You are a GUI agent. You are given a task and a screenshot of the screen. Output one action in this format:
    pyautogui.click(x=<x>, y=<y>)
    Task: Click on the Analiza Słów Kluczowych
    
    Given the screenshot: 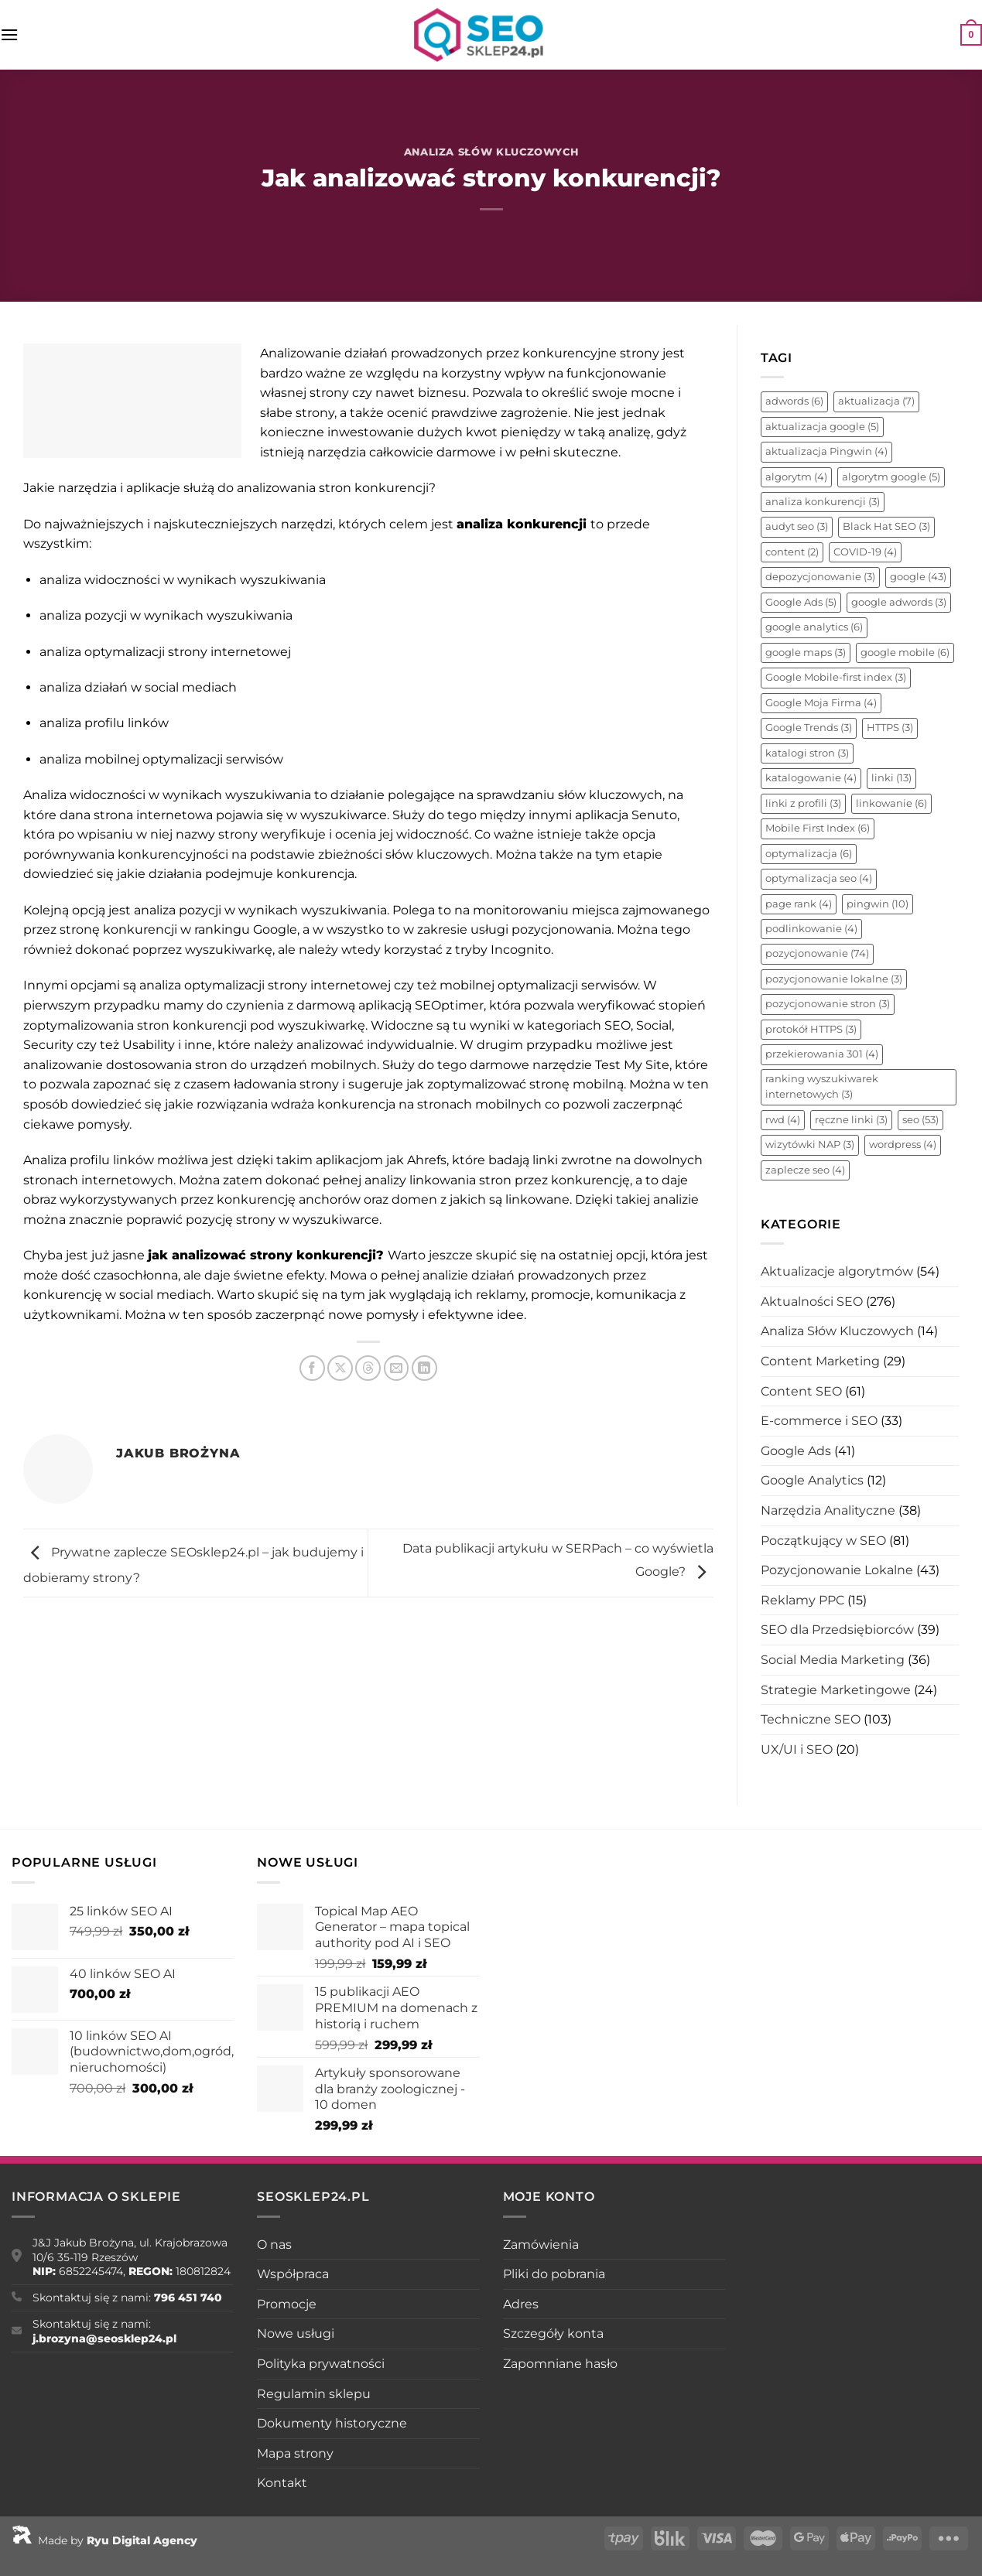 What is the action you would take?
    pyautogui.click(x=491, y=152)
    